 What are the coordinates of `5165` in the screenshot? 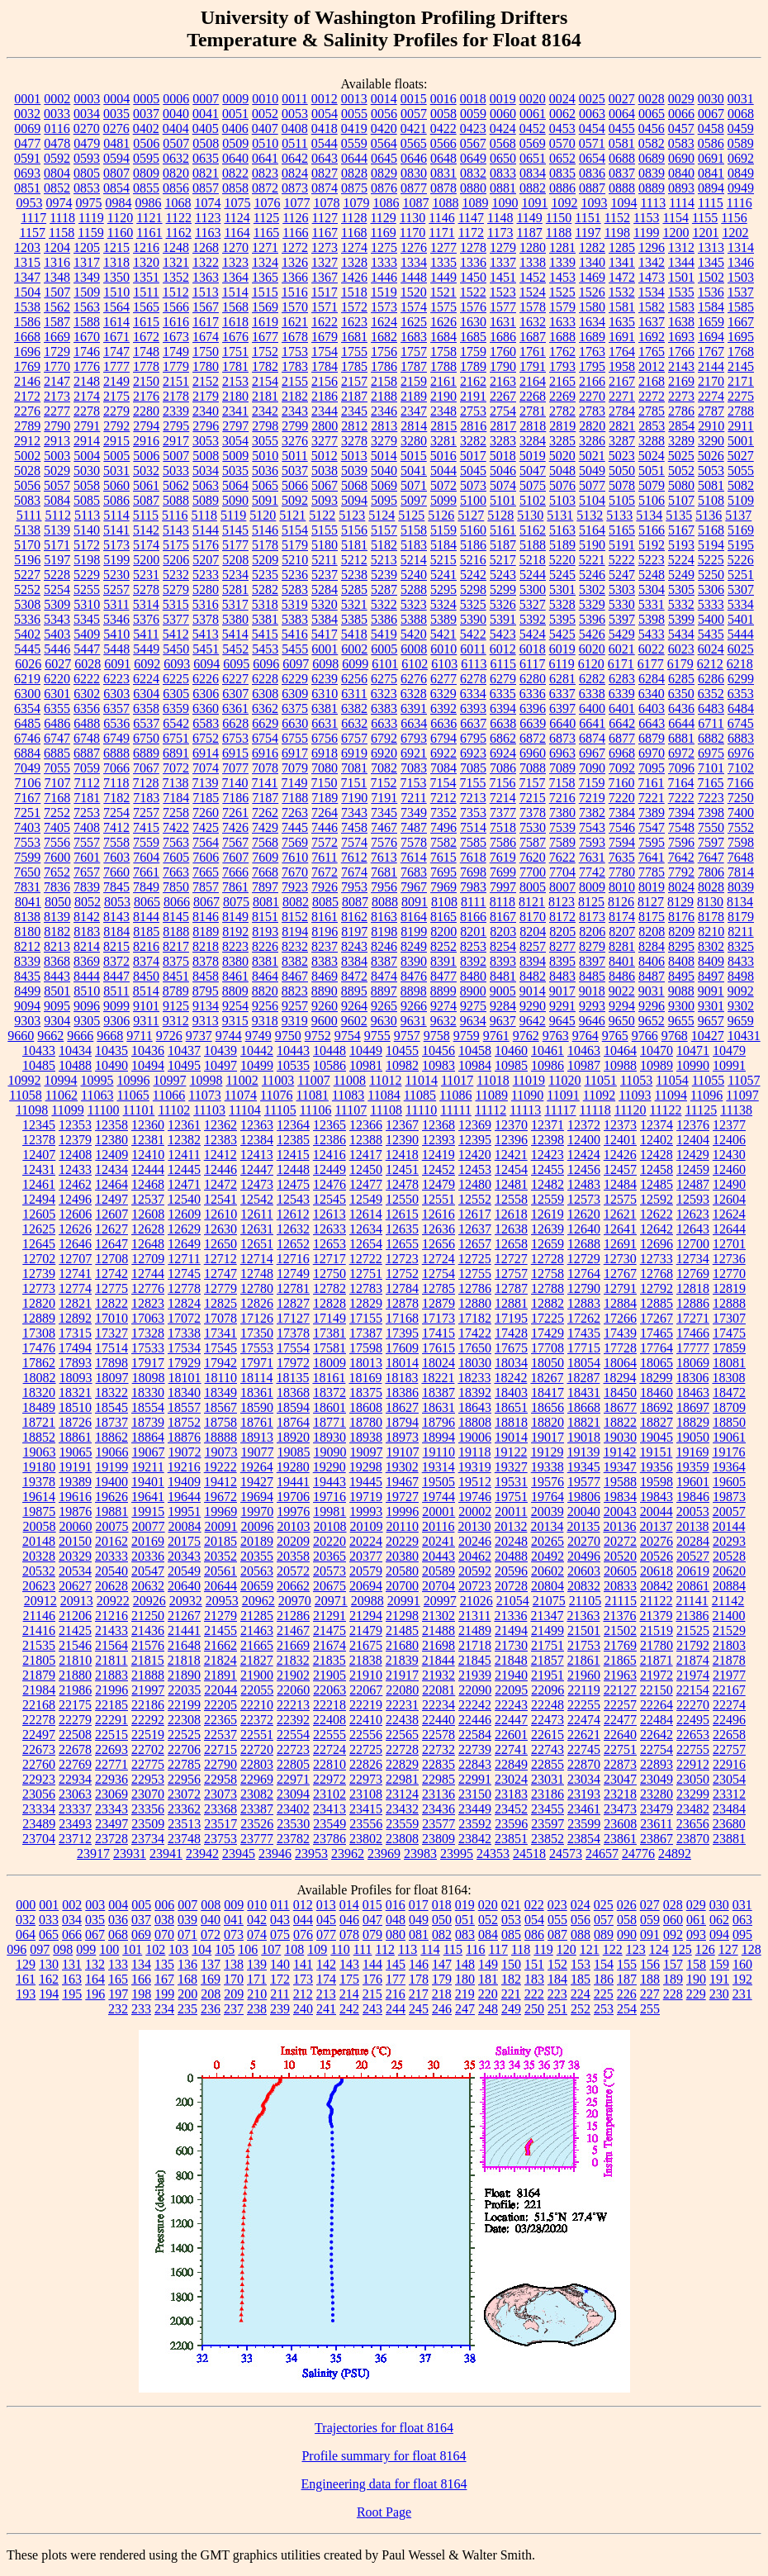 It's located at (622, 530).